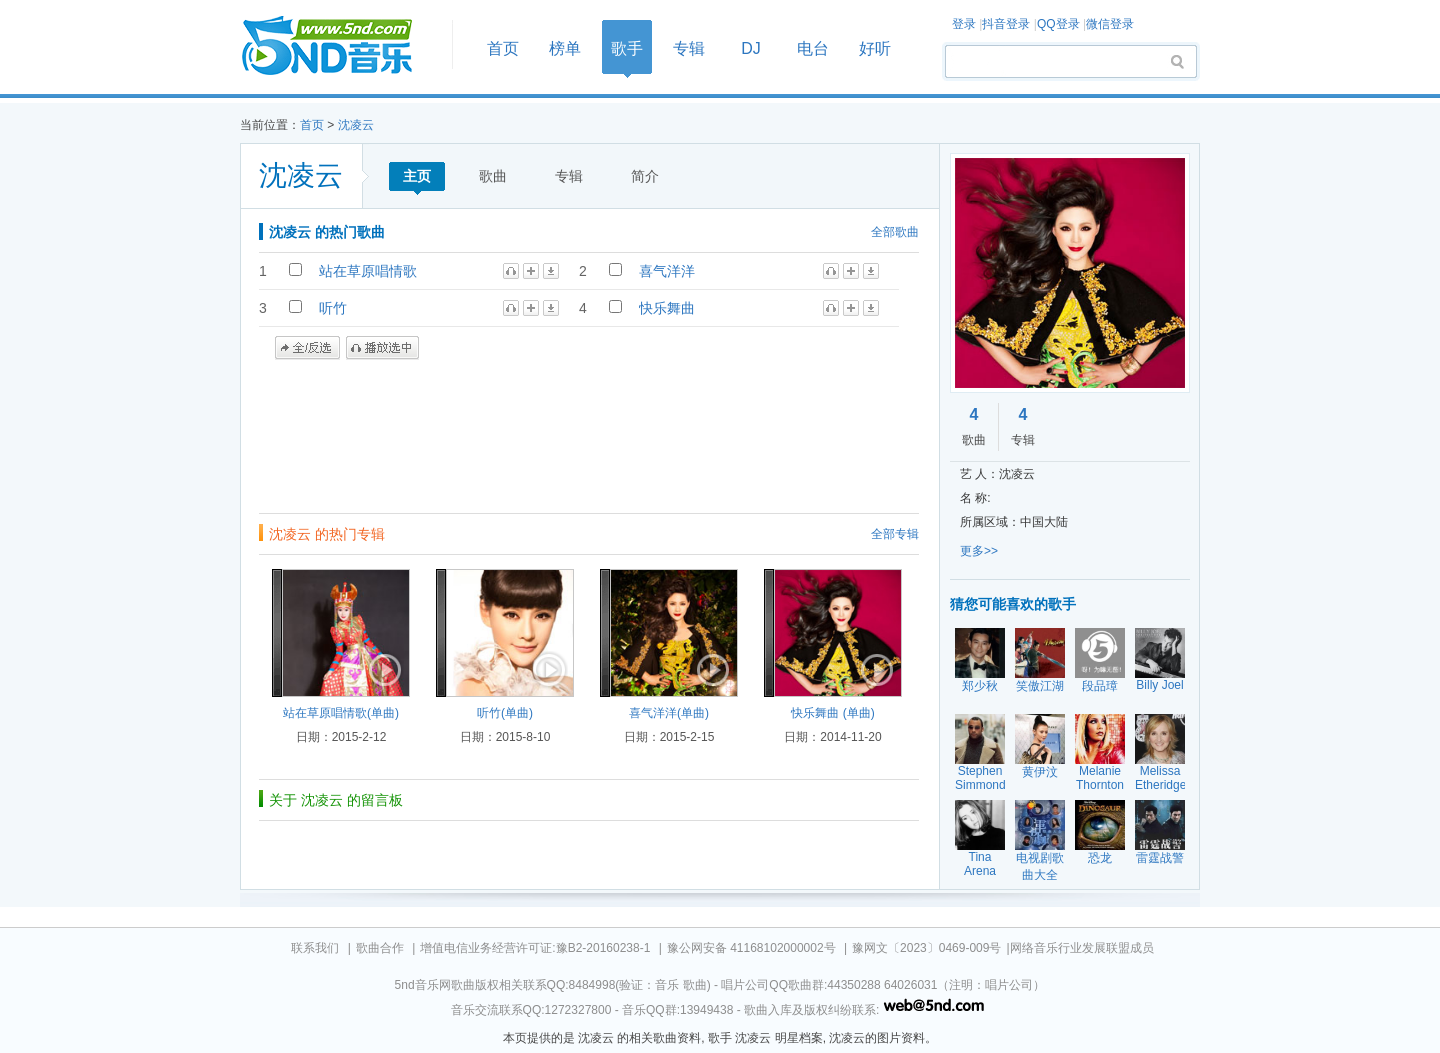 The width and height of the screenshot is (1440, 1053). Describe the element at coordinates (1100, 778) in the screenshot. I see `Melanie Thornton` at that location.